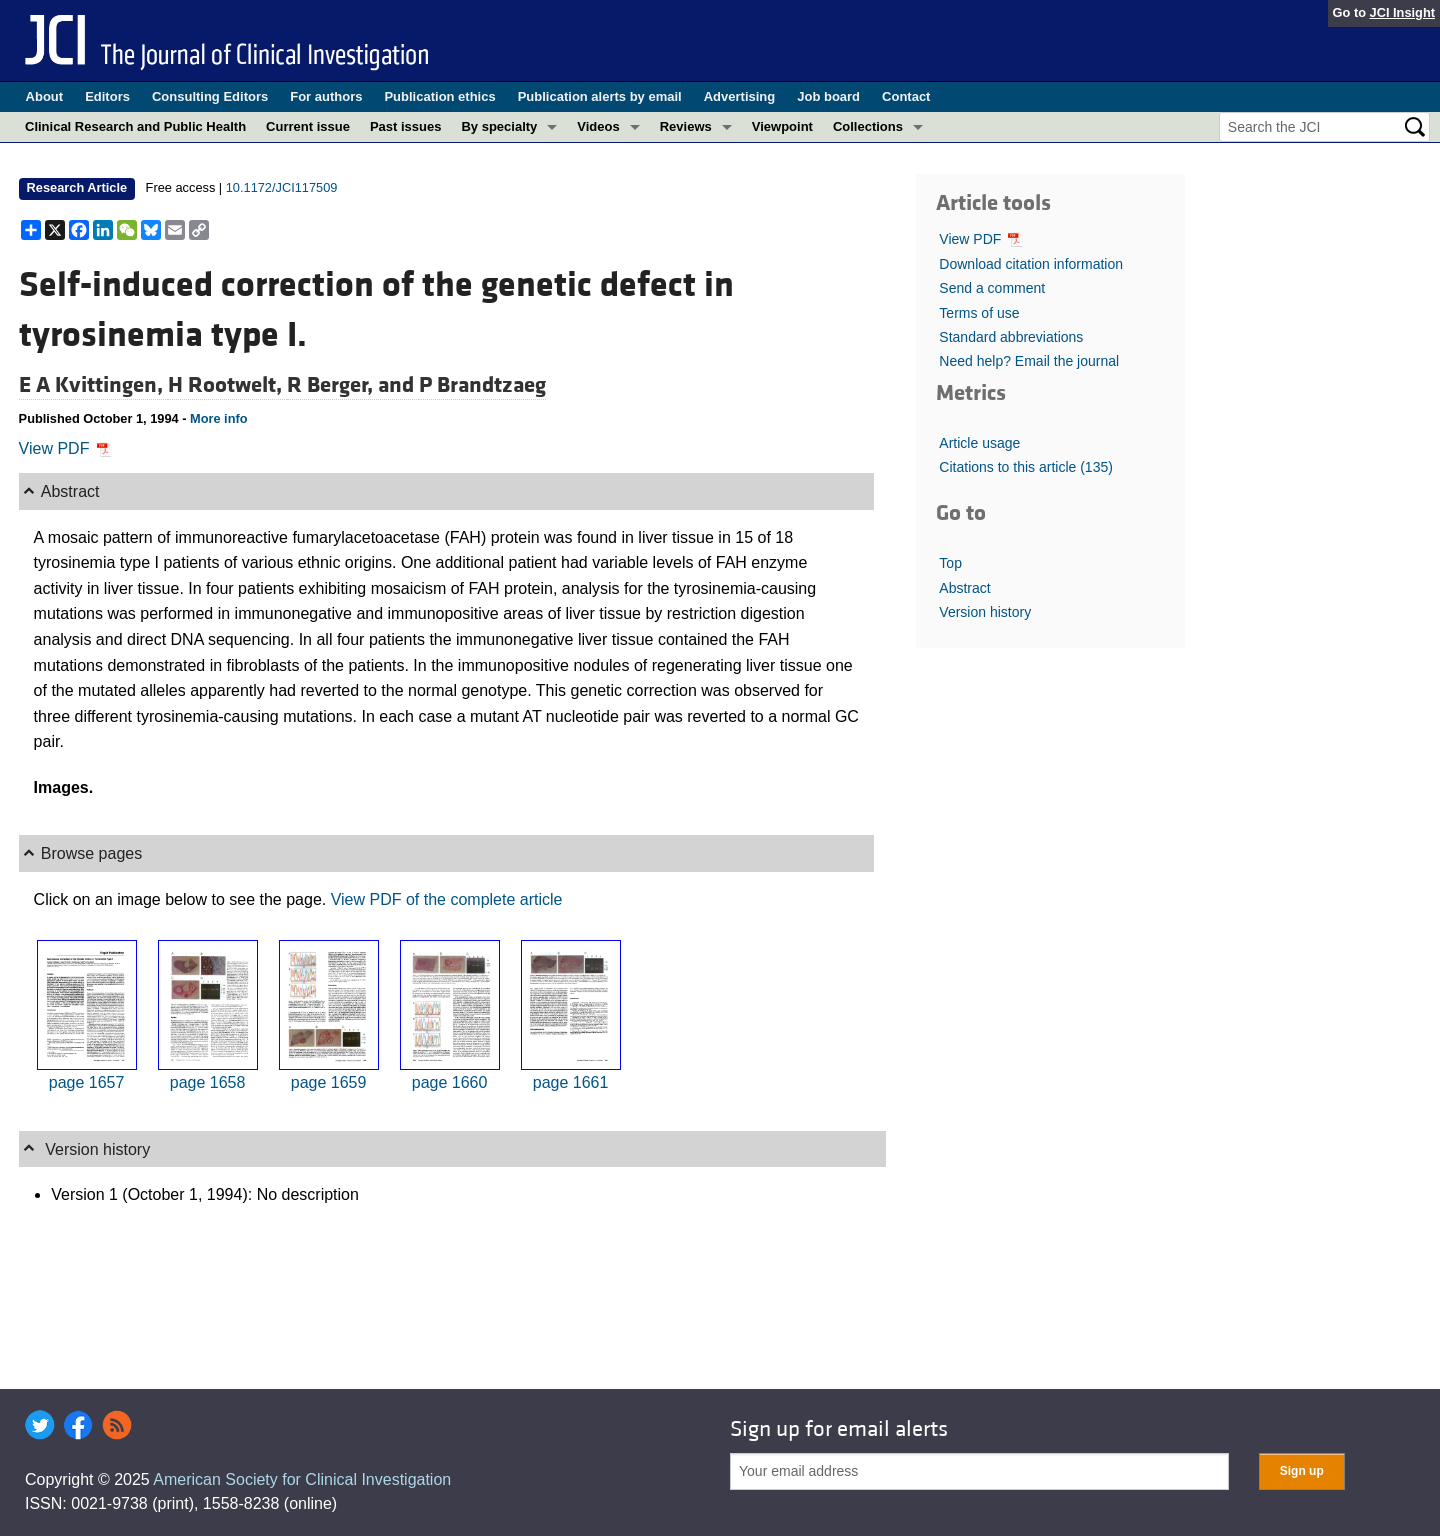  What do you see at coordinates (107, 96) in the screenshot?
I see `Editors` at bounding box center [107, 96].